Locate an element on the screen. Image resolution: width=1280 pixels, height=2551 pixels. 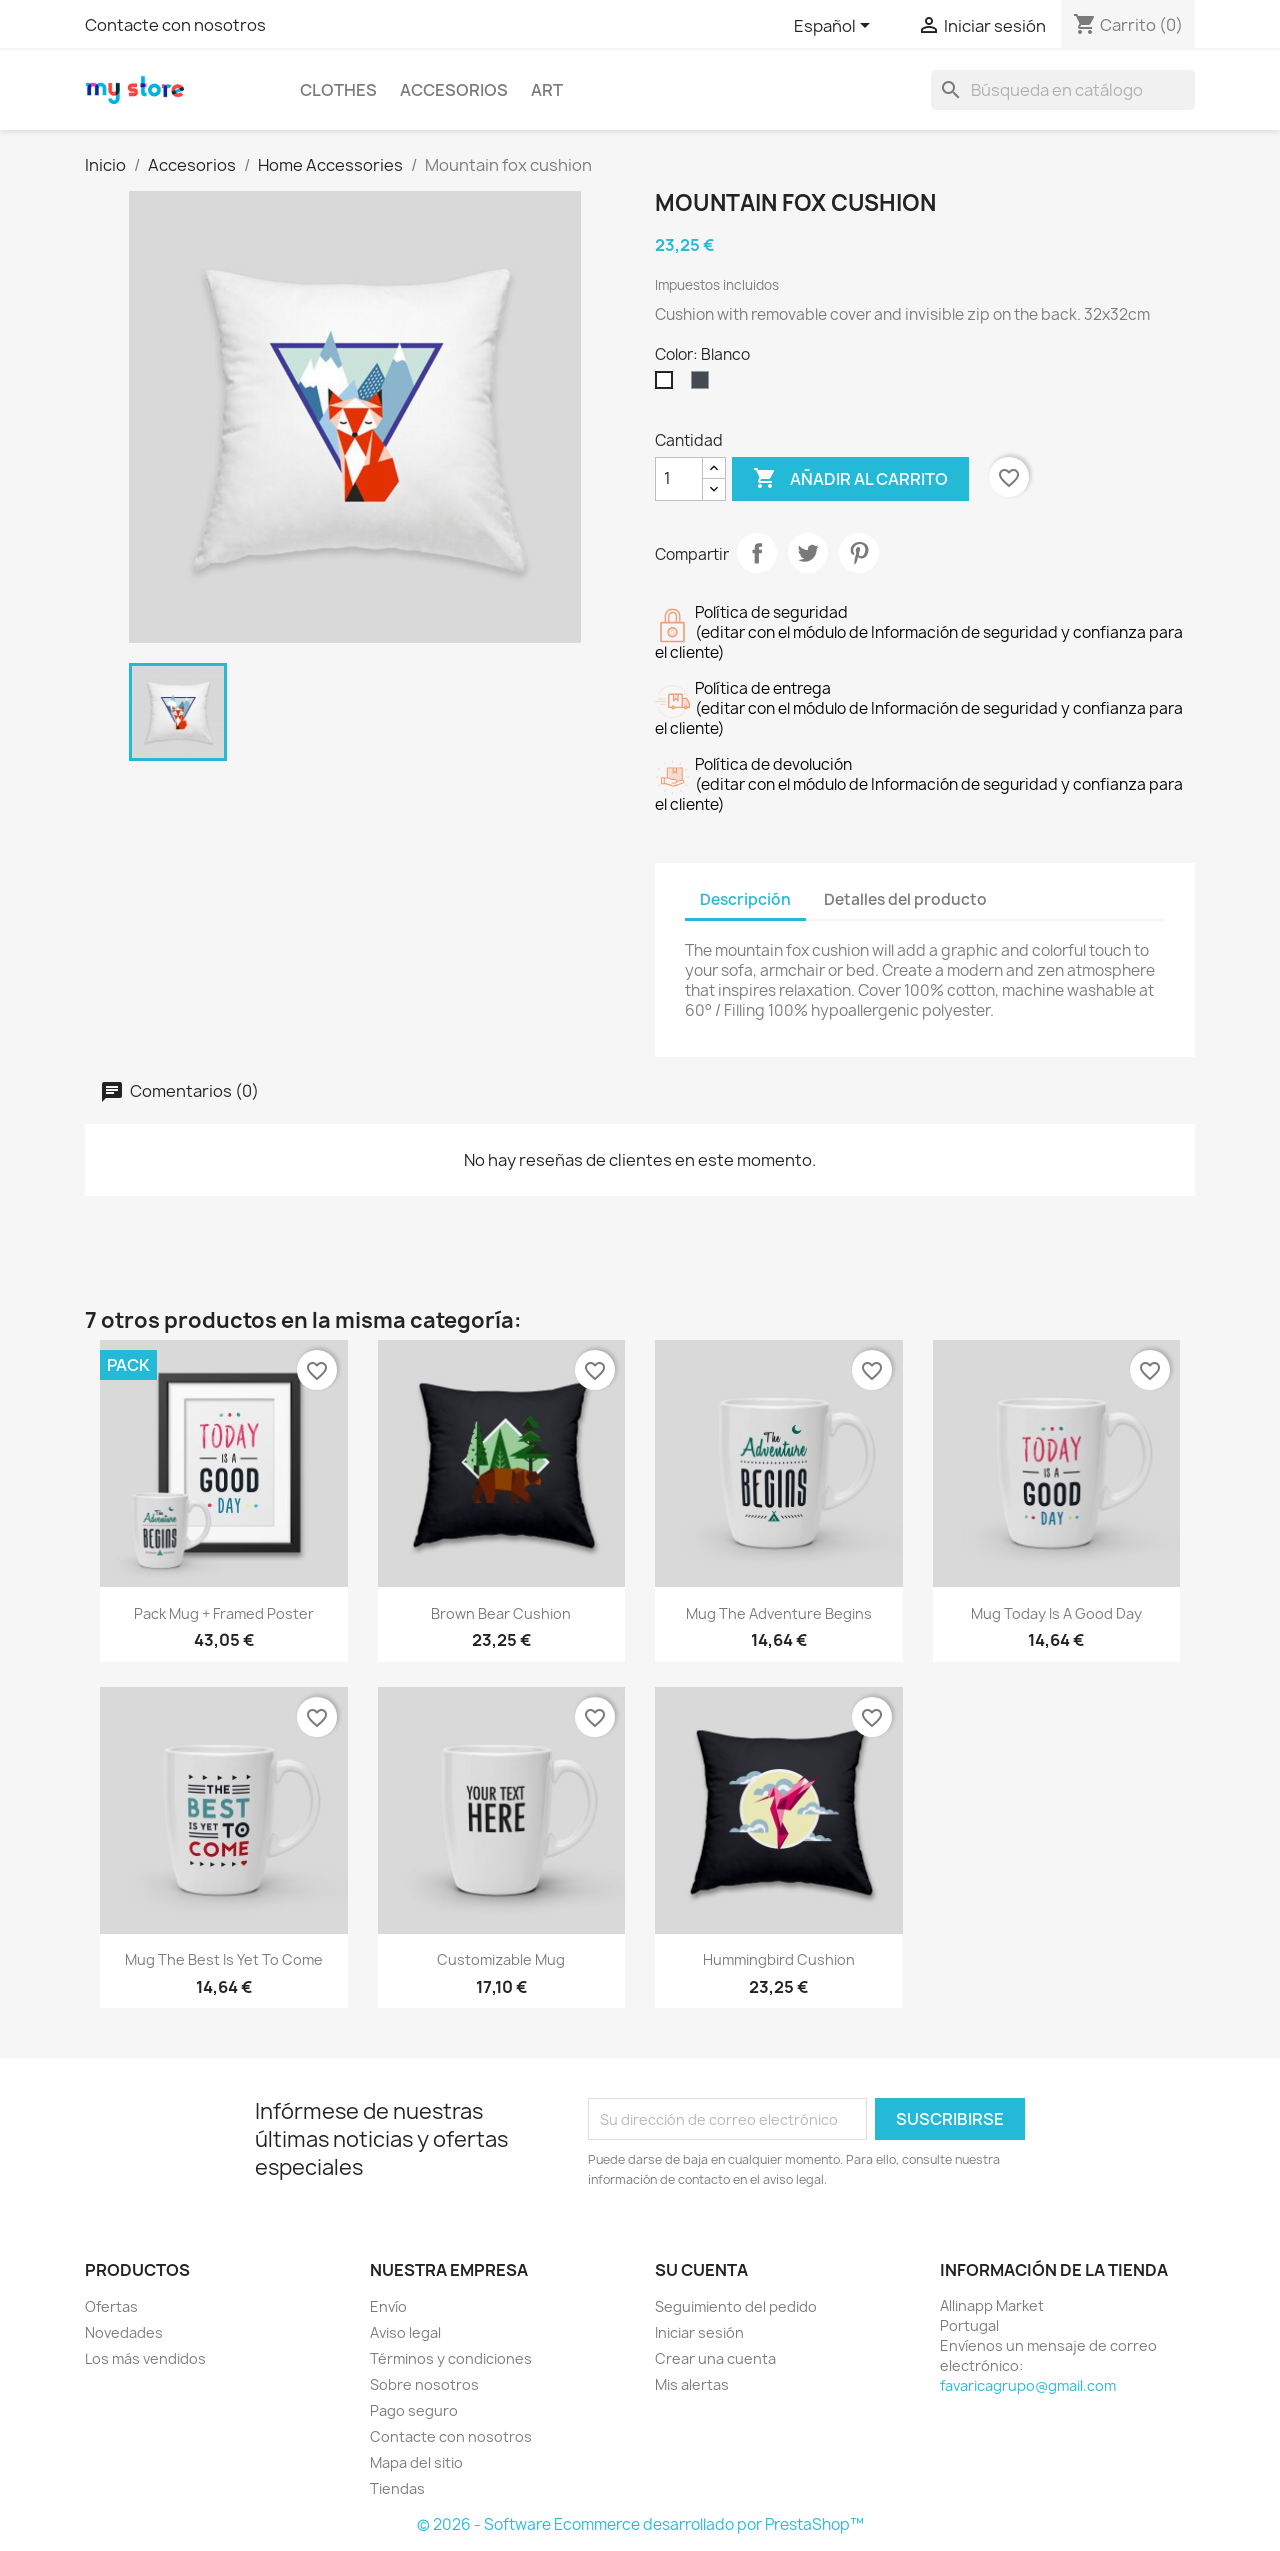
Detalles del producto [tab] is located at coordinates (905, 899).